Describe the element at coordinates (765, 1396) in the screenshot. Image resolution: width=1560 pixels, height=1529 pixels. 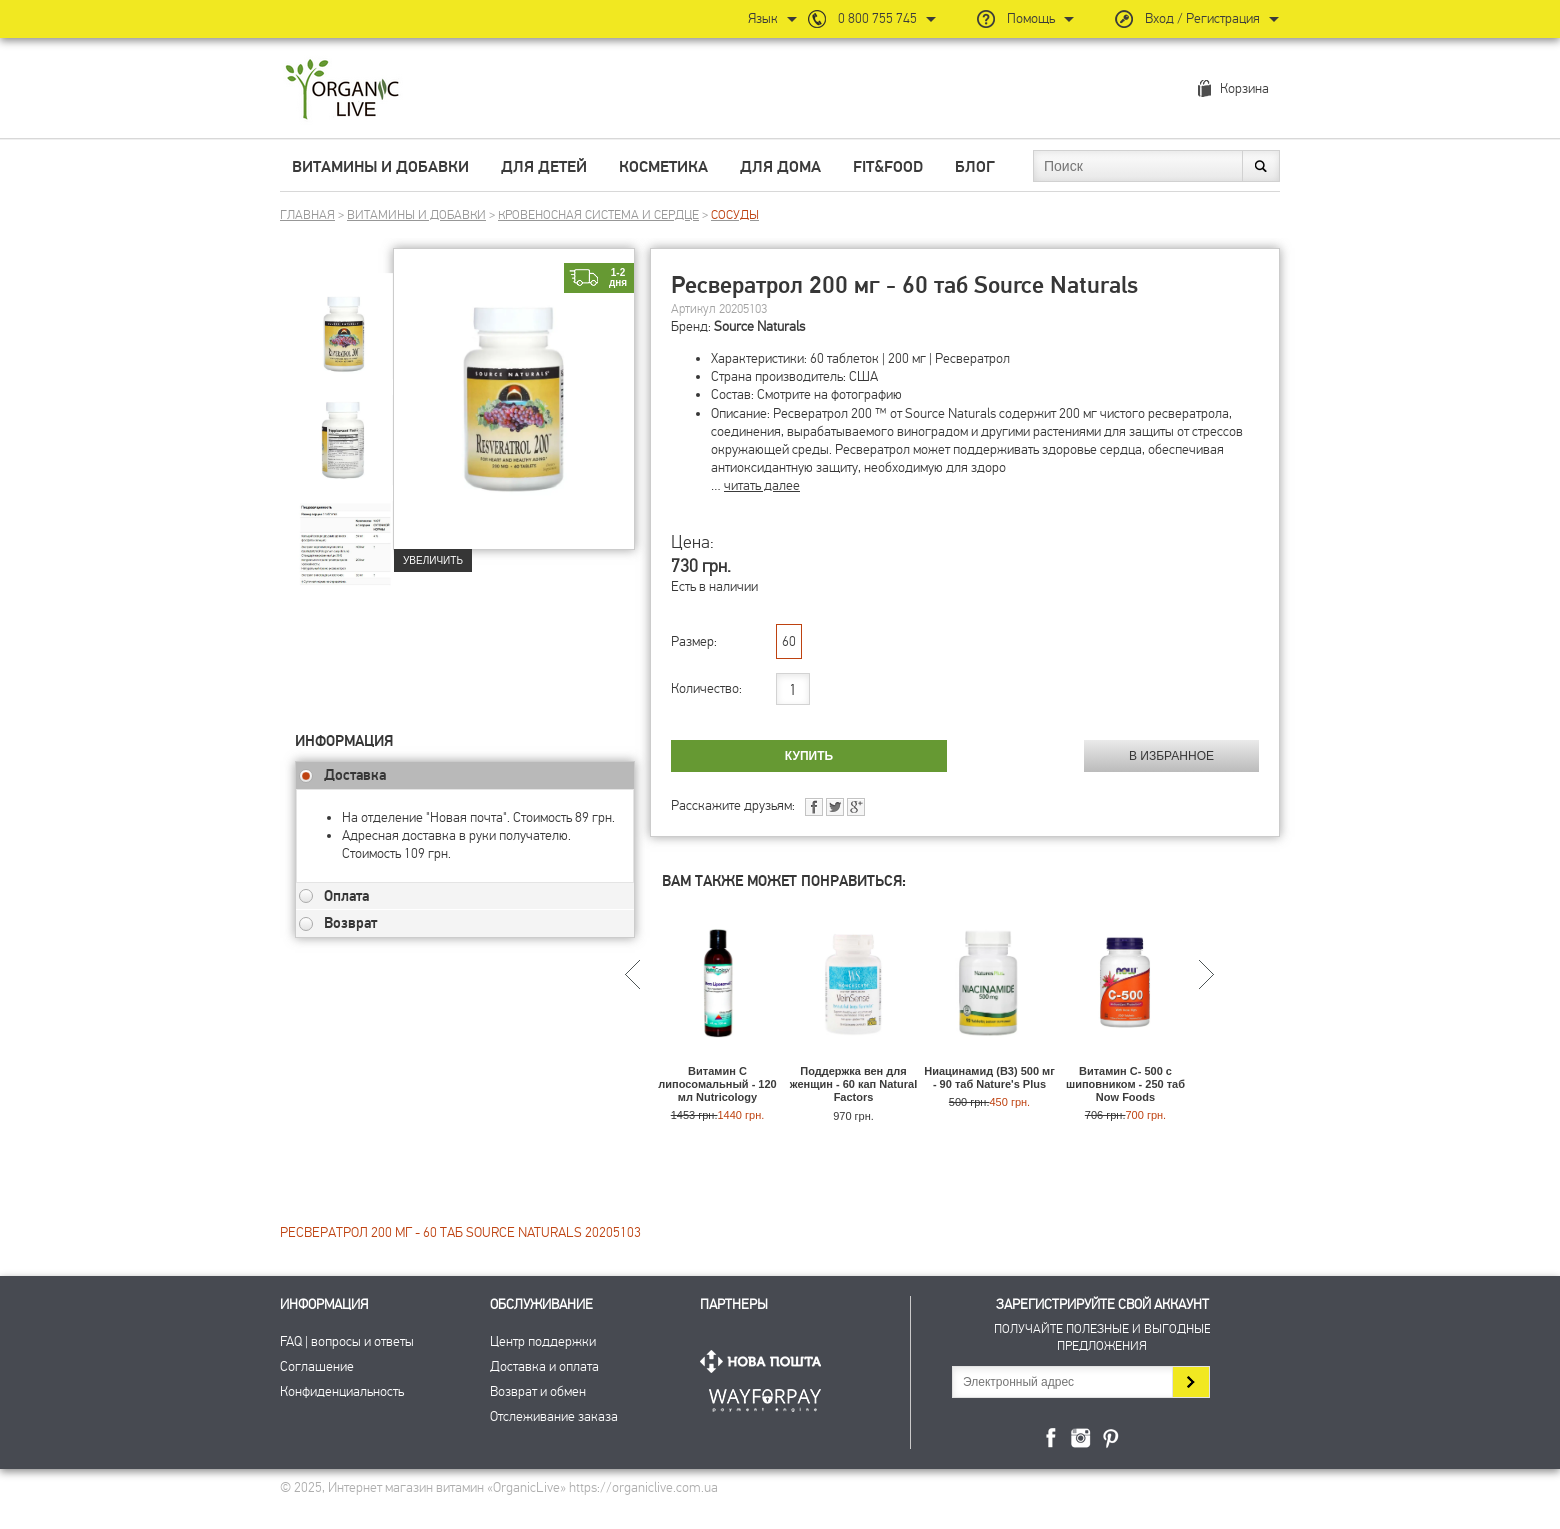
I see `ПриватБанк` at that location.